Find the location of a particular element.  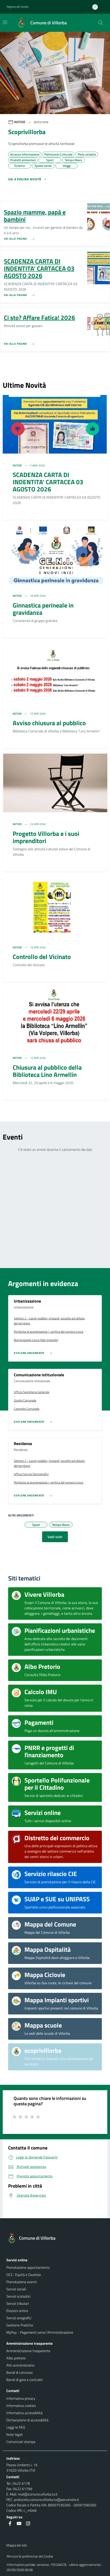

Chiusura al pubblico della Biblioteca Lino Armellin is located at coordinates (47, 1070).